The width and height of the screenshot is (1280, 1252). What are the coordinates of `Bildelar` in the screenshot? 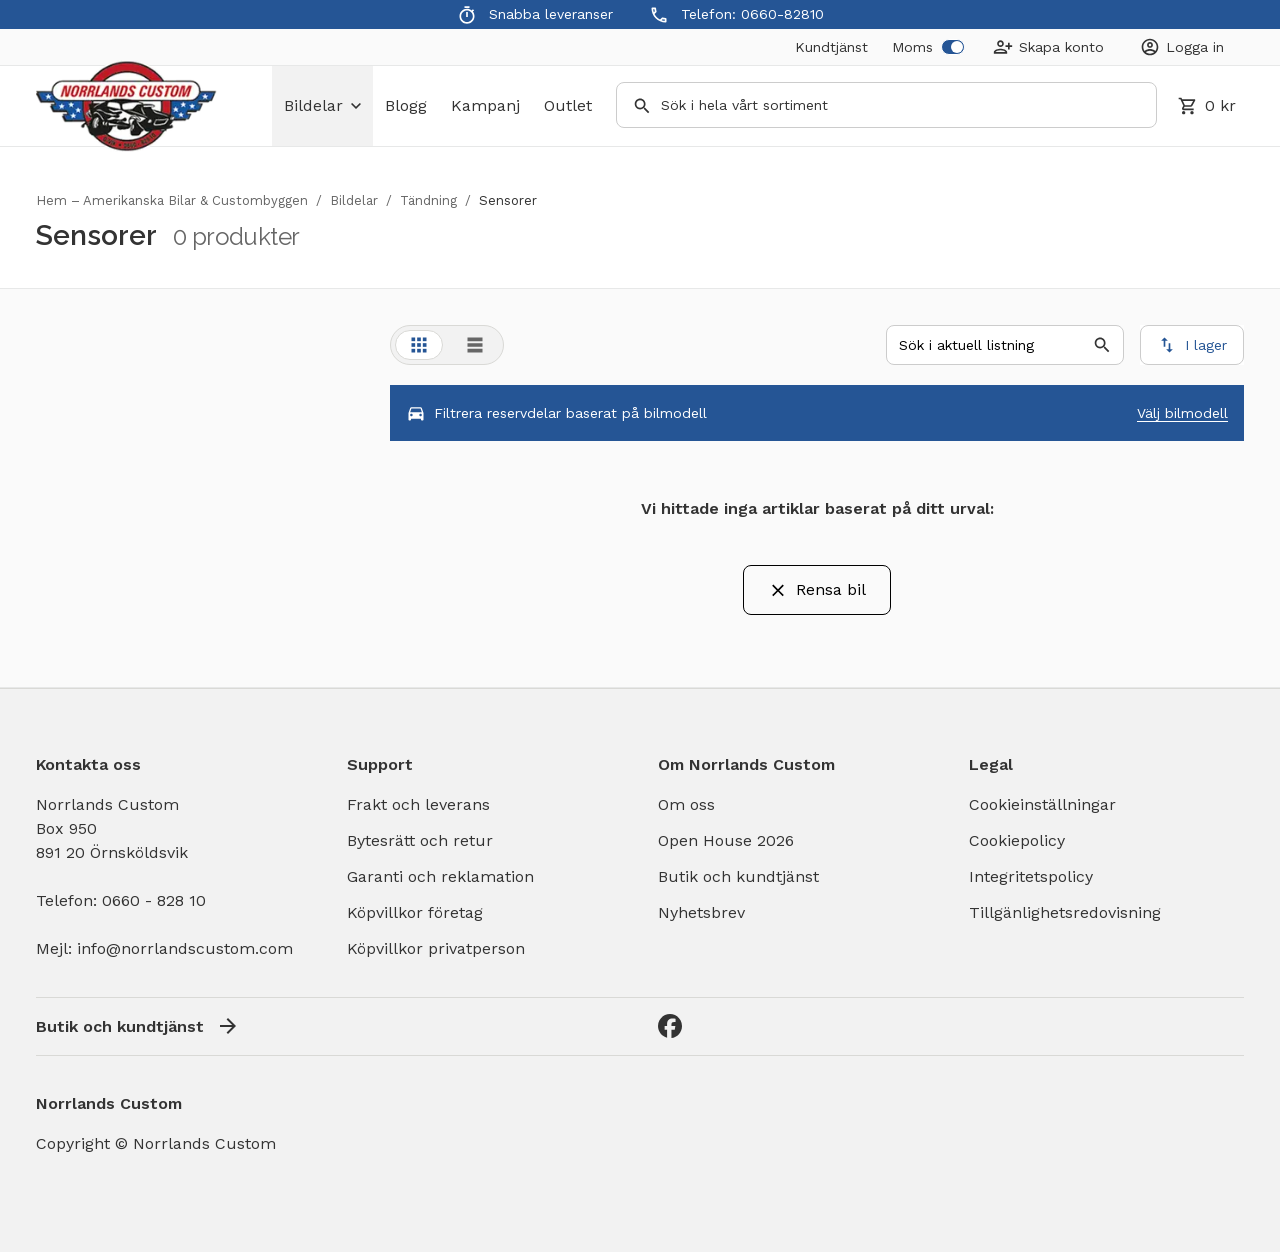 It's located at (354, 200).